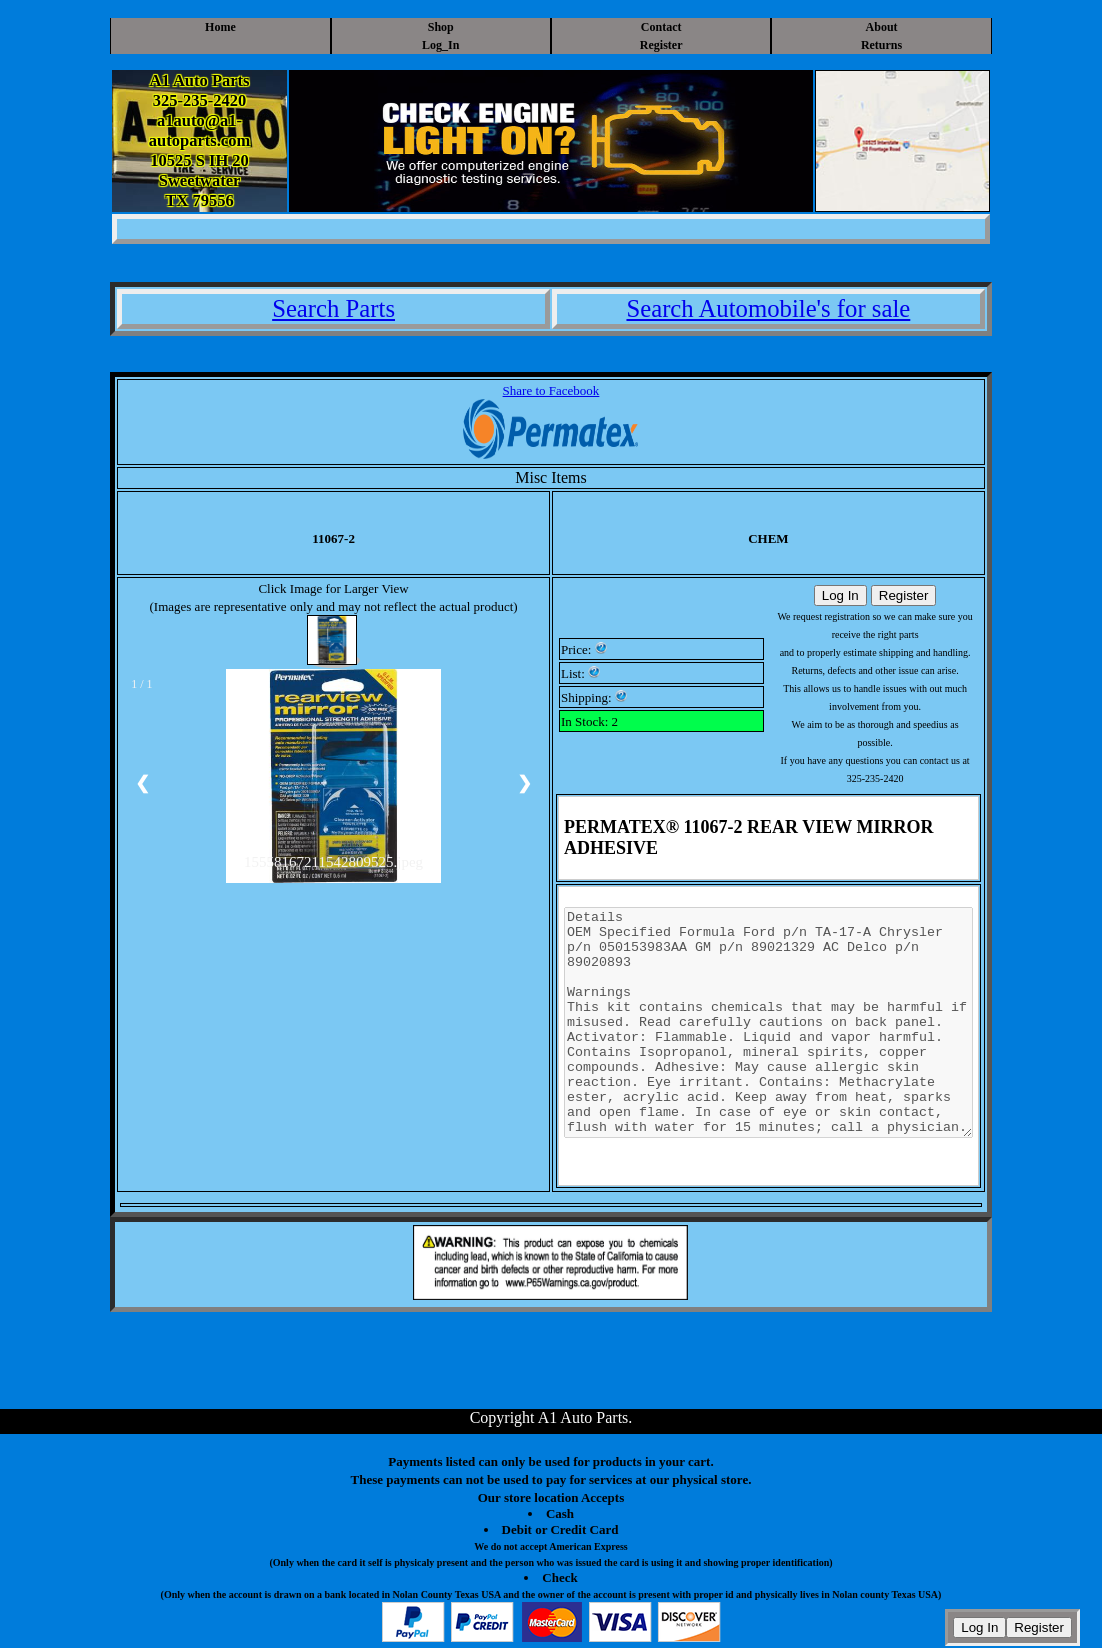 The width and height of the screenshot is (1102, 1648). Describe the element at coordinates (881, 45) in the screenshot. I see `Returns` at that location.